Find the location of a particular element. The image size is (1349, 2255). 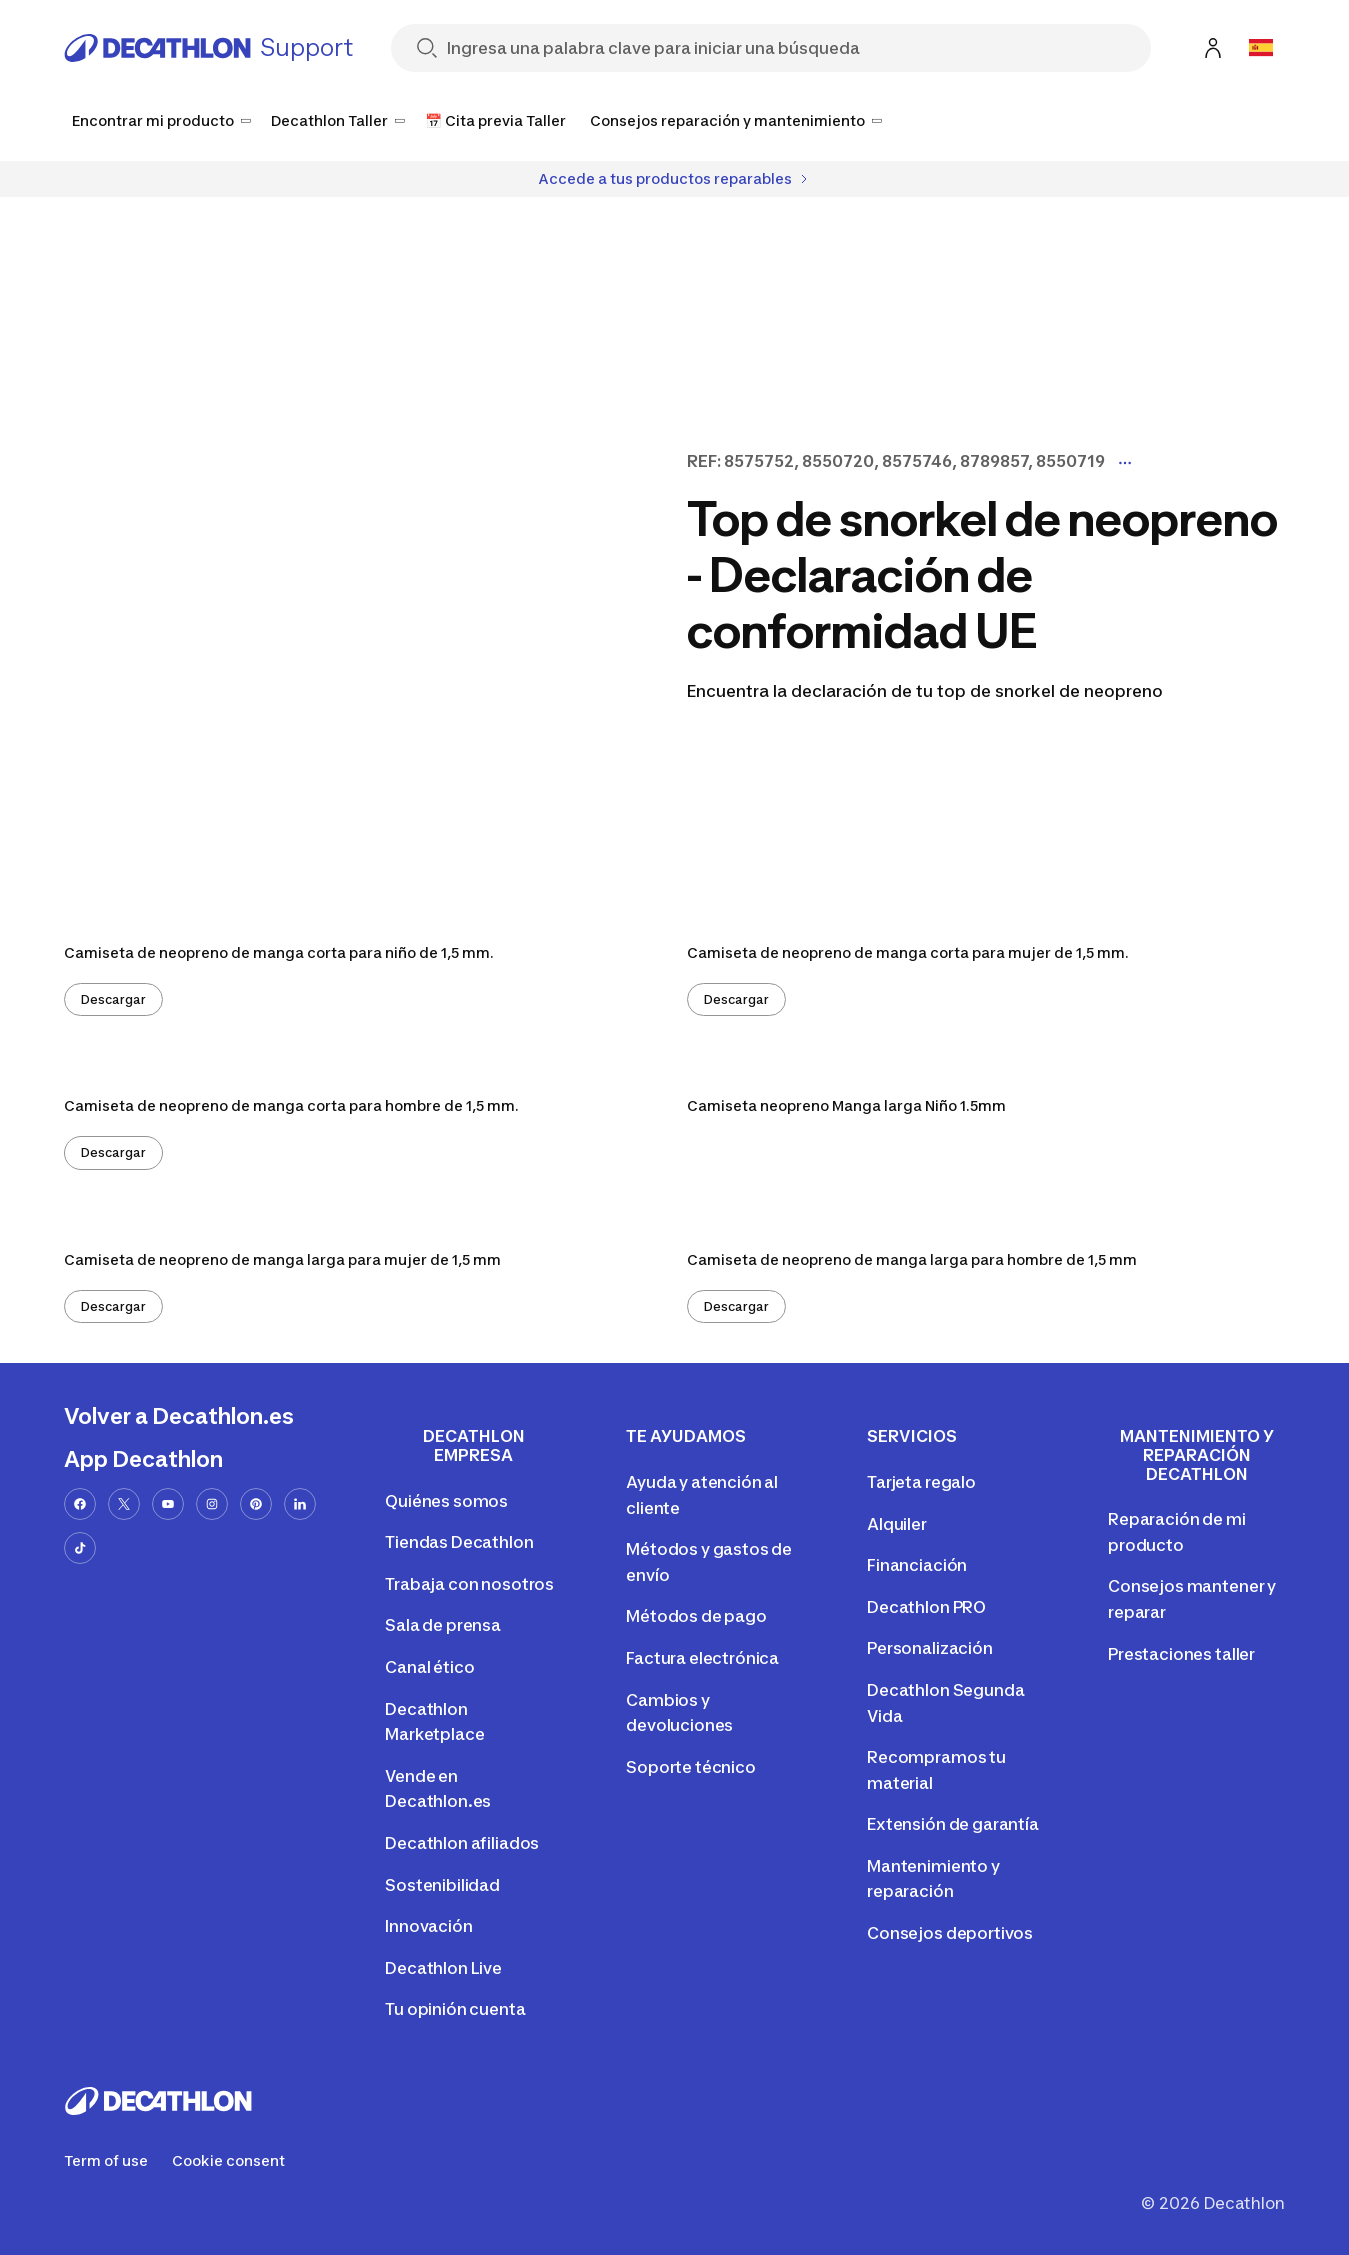

Sala de prensa is located at coordinates (443, 1625).